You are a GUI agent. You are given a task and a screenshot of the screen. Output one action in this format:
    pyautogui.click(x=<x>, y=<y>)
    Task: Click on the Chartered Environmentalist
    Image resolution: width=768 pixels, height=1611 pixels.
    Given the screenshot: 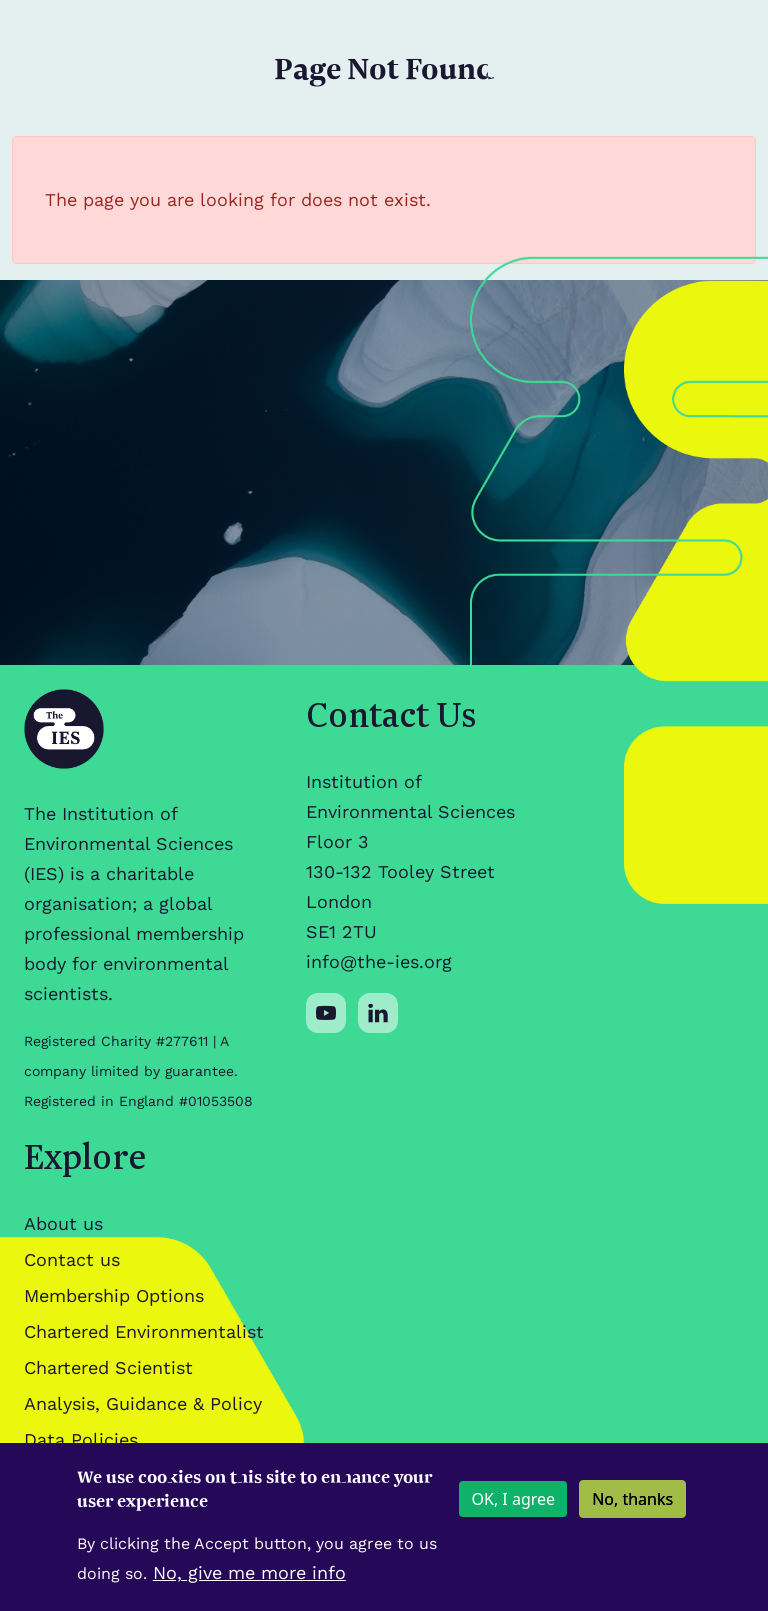 What is the action you would take?
    pyautogui.click(x=144, y=1331)
    